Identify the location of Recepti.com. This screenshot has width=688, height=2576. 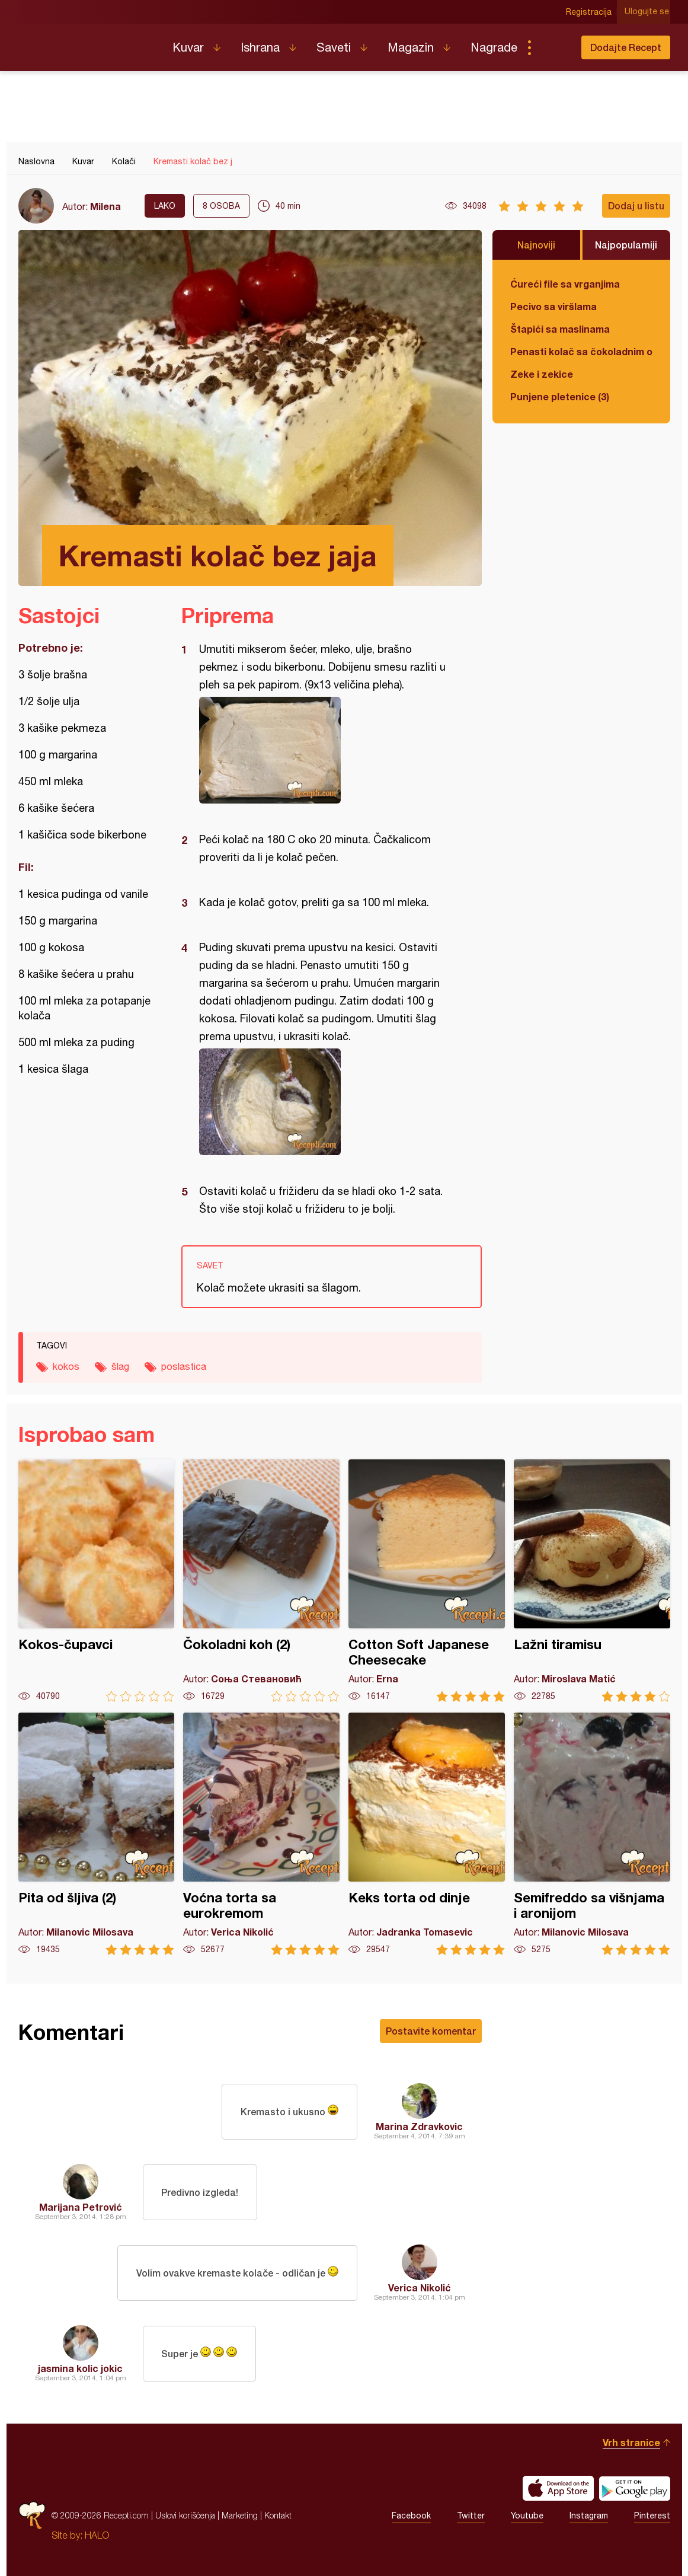
(86, 43).